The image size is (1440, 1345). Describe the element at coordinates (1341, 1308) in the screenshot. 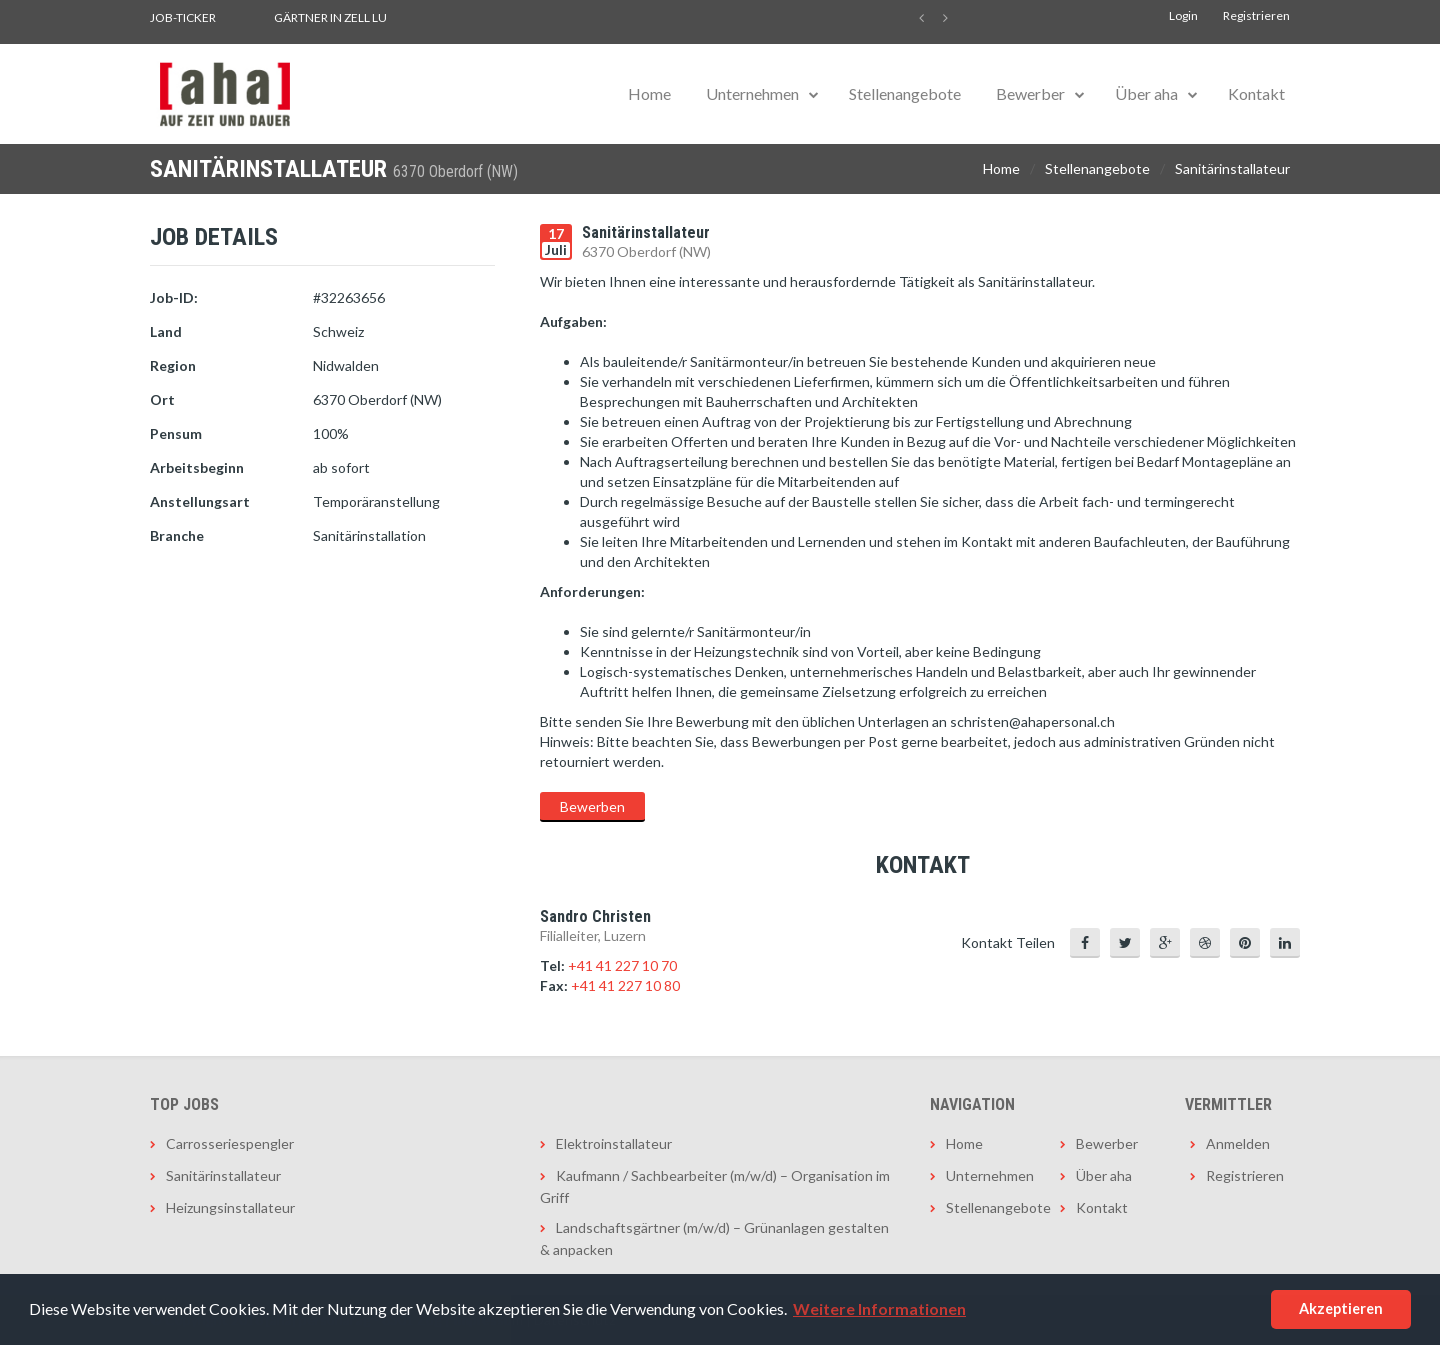

I see `Akzeptieren [button]` at that location.